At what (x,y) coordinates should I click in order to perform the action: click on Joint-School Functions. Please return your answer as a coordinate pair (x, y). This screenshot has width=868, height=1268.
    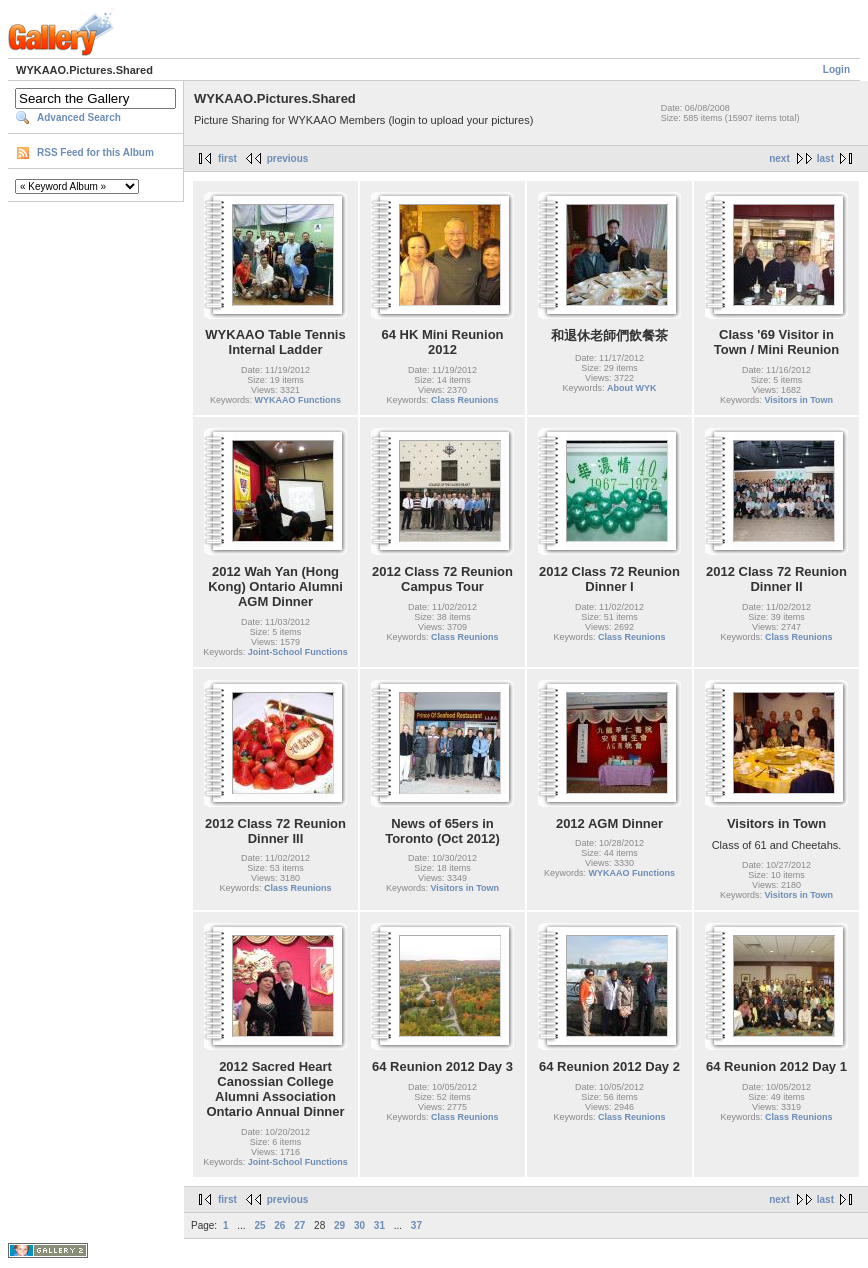
    Looking at the image, I should click on (298, 652).